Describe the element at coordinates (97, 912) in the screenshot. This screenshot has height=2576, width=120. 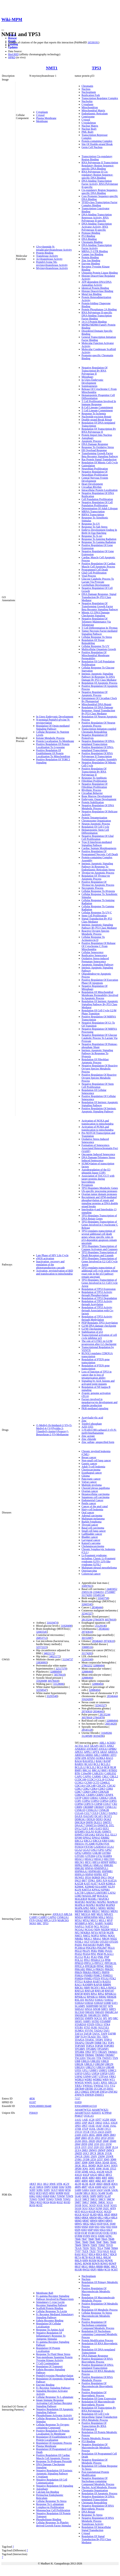
I see `Cellular Response To UV-C` at that location.